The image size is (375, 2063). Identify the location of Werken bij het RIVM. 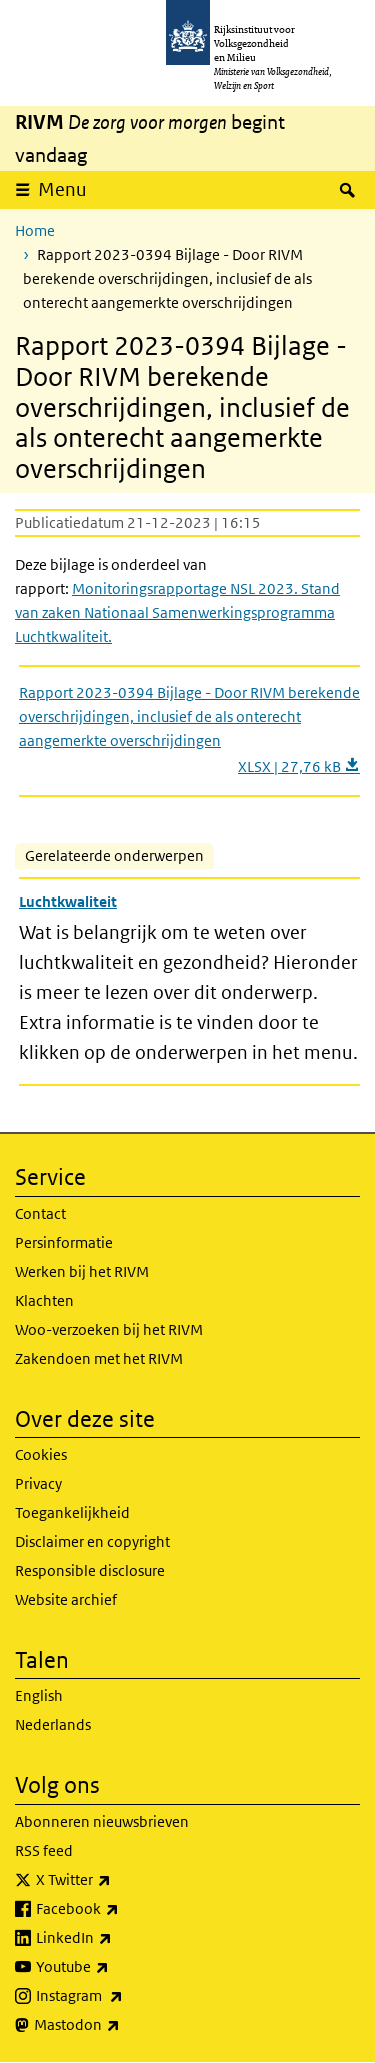
(82, 1271).